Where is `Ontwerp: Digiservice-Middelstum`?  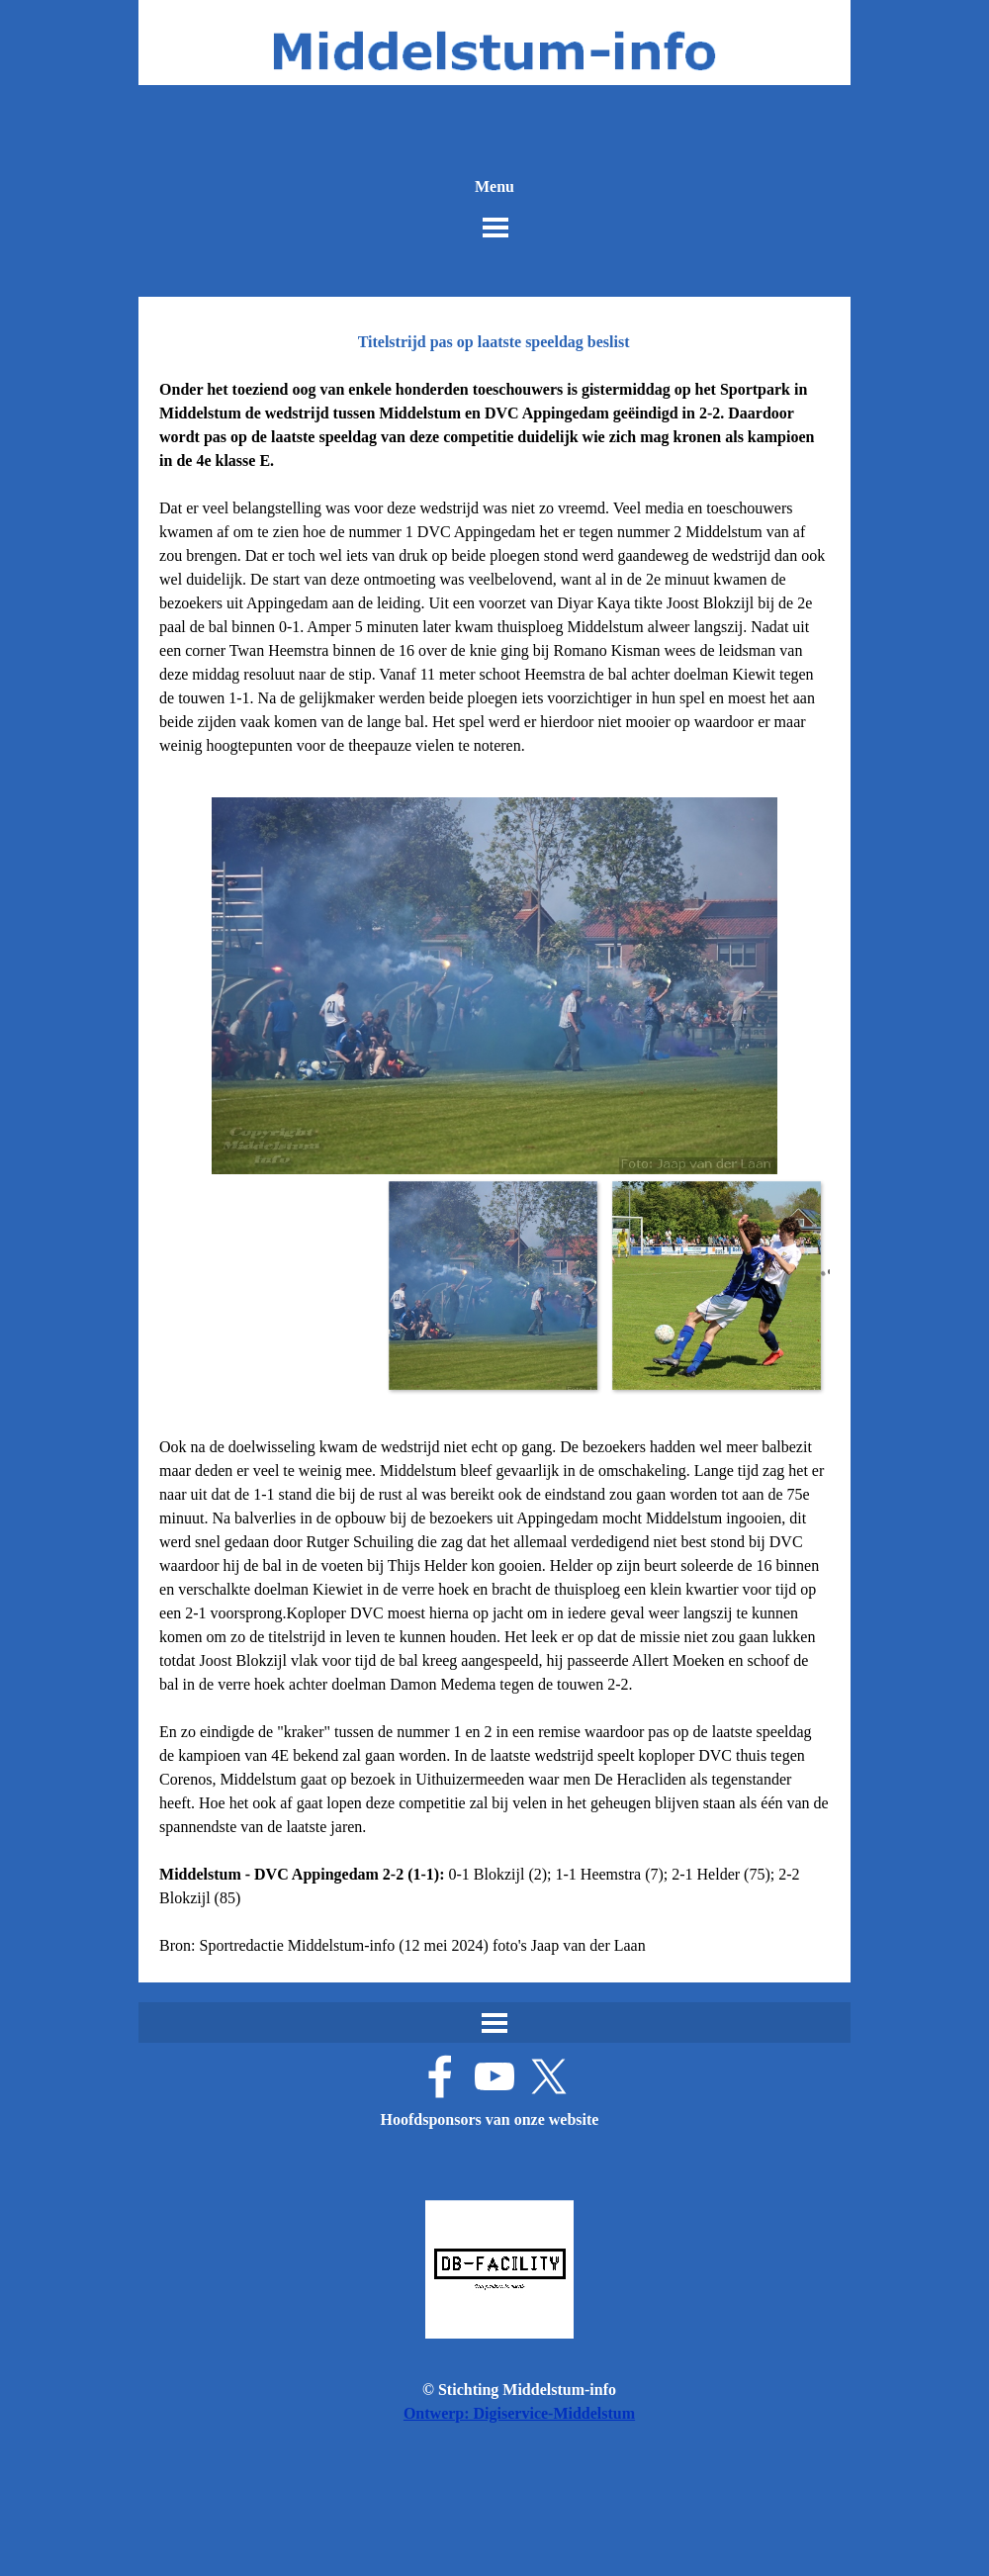
Ontwerp: Digiservice-Middelstum is located at coordinates (519, 2413).